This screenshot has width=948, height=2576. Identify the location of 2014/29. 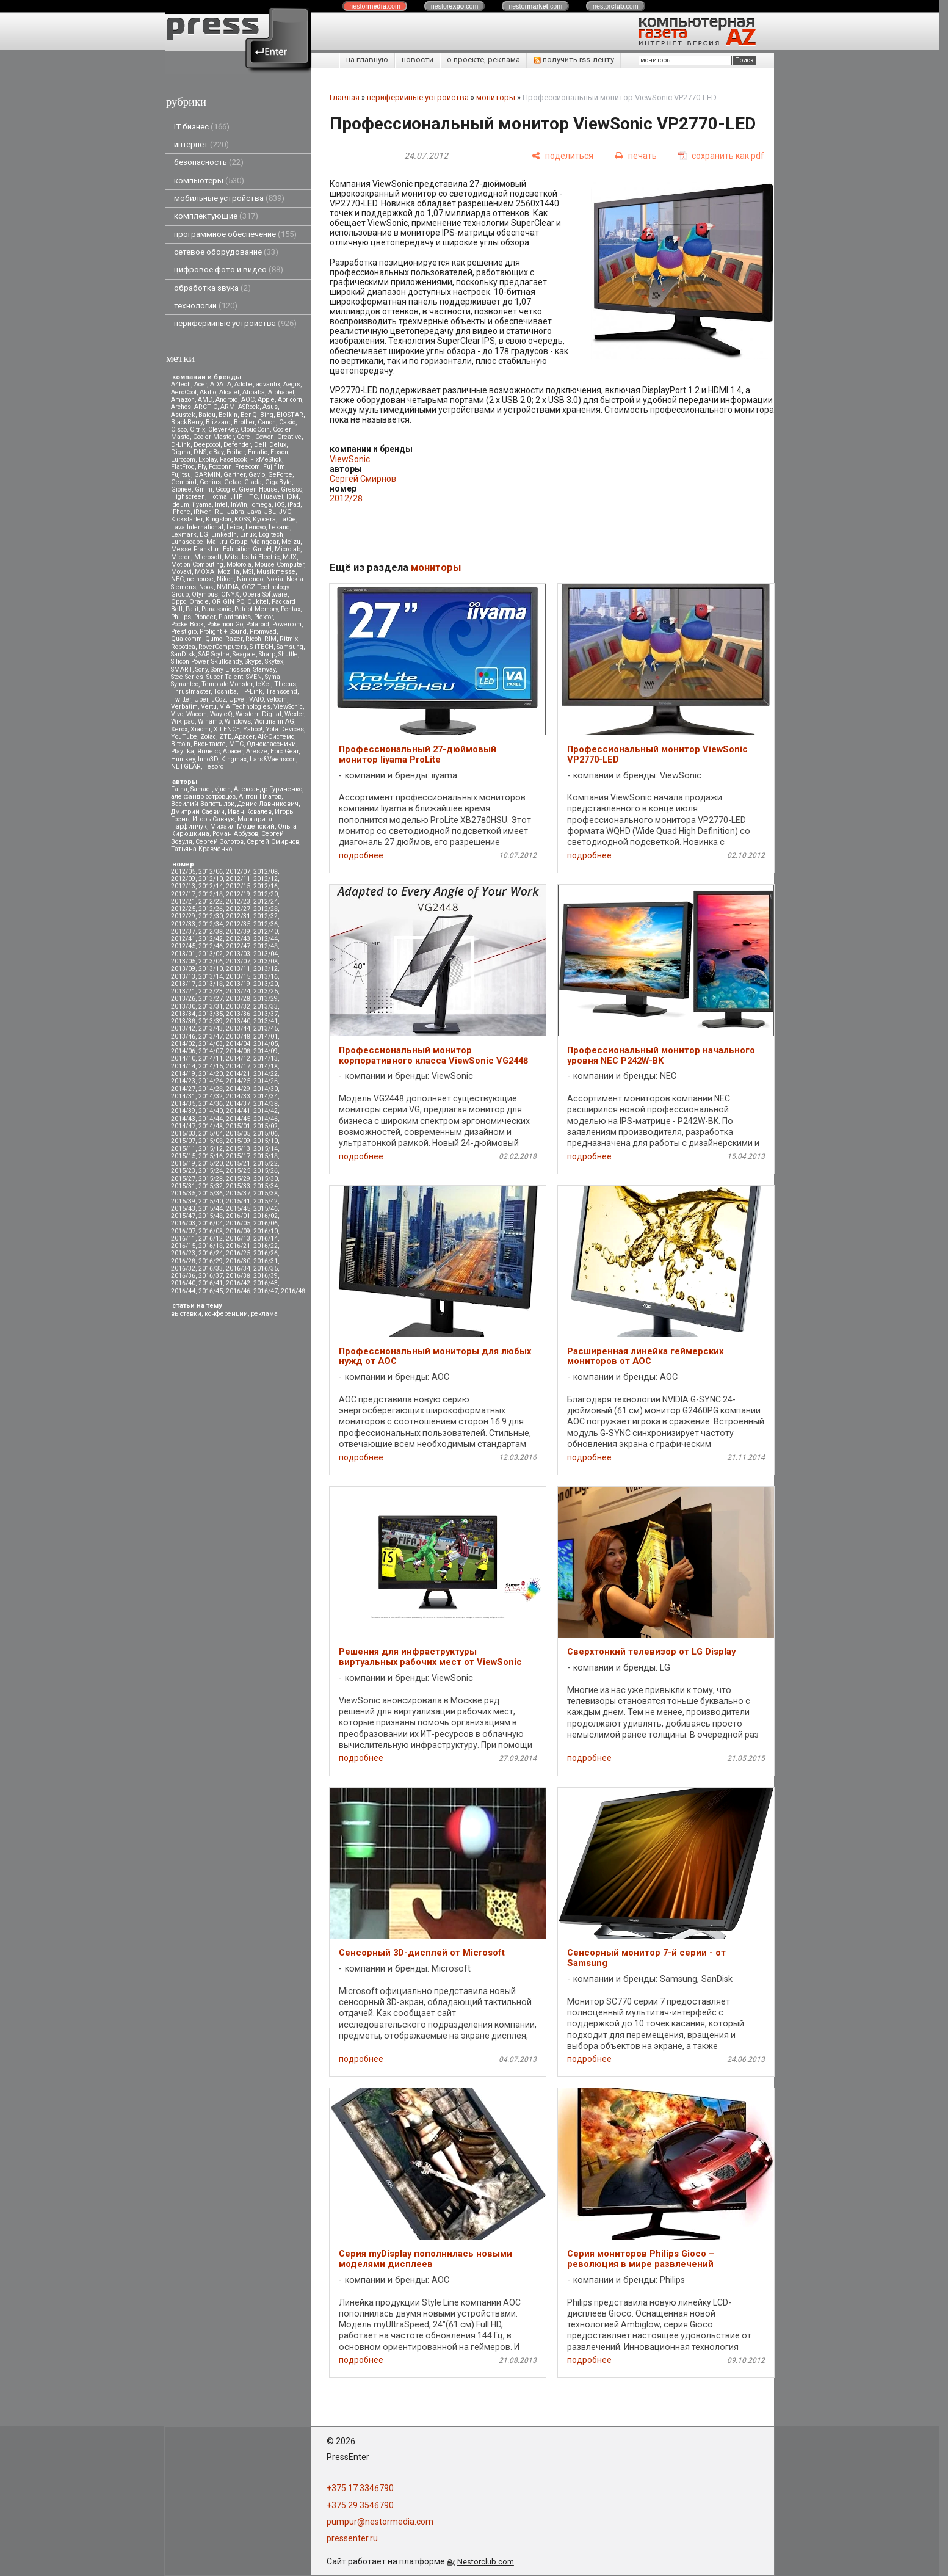
(238, 1089).